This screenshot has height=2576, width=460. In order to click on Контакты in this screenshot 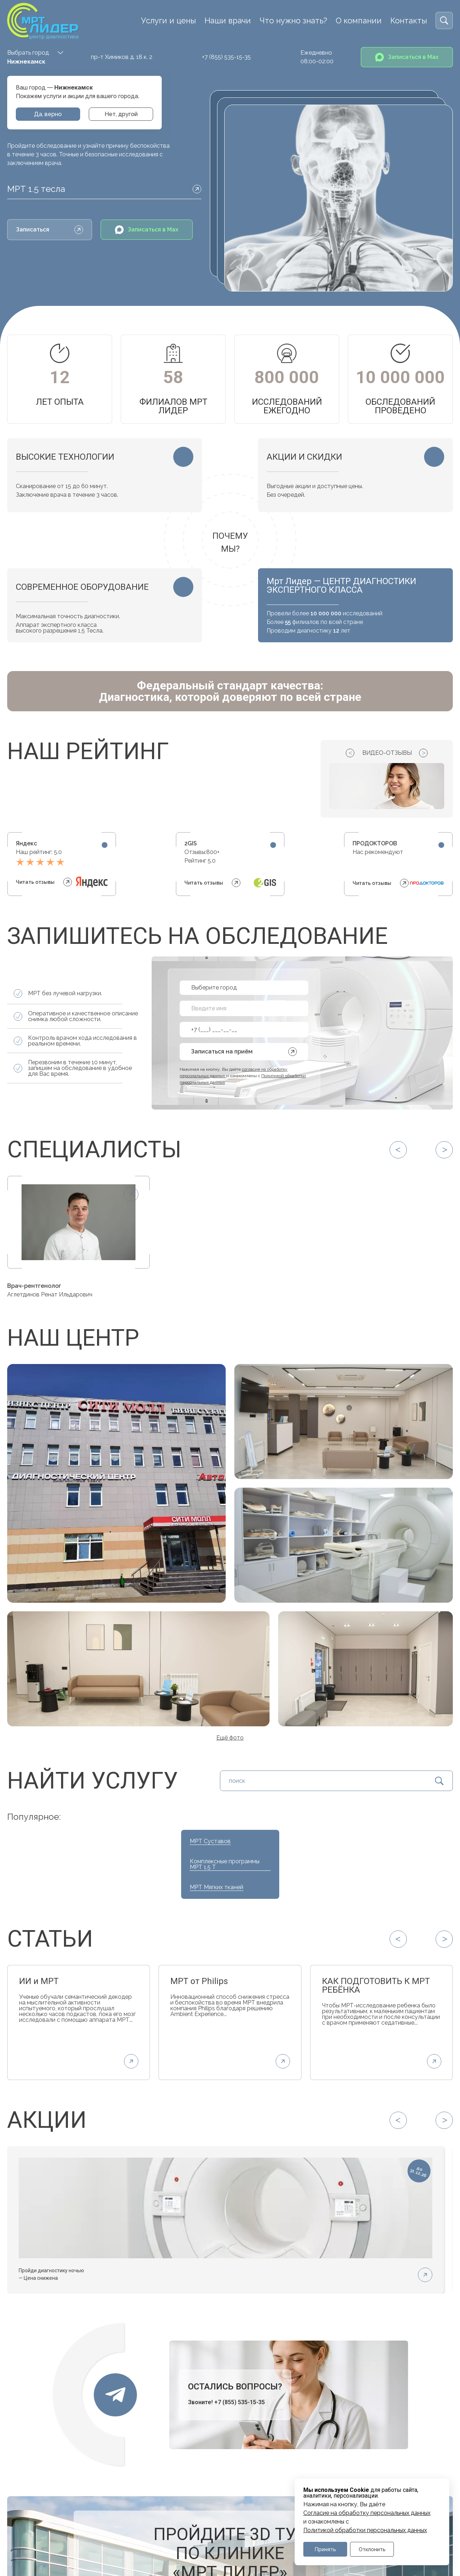, I will do `click(408, 20)`.